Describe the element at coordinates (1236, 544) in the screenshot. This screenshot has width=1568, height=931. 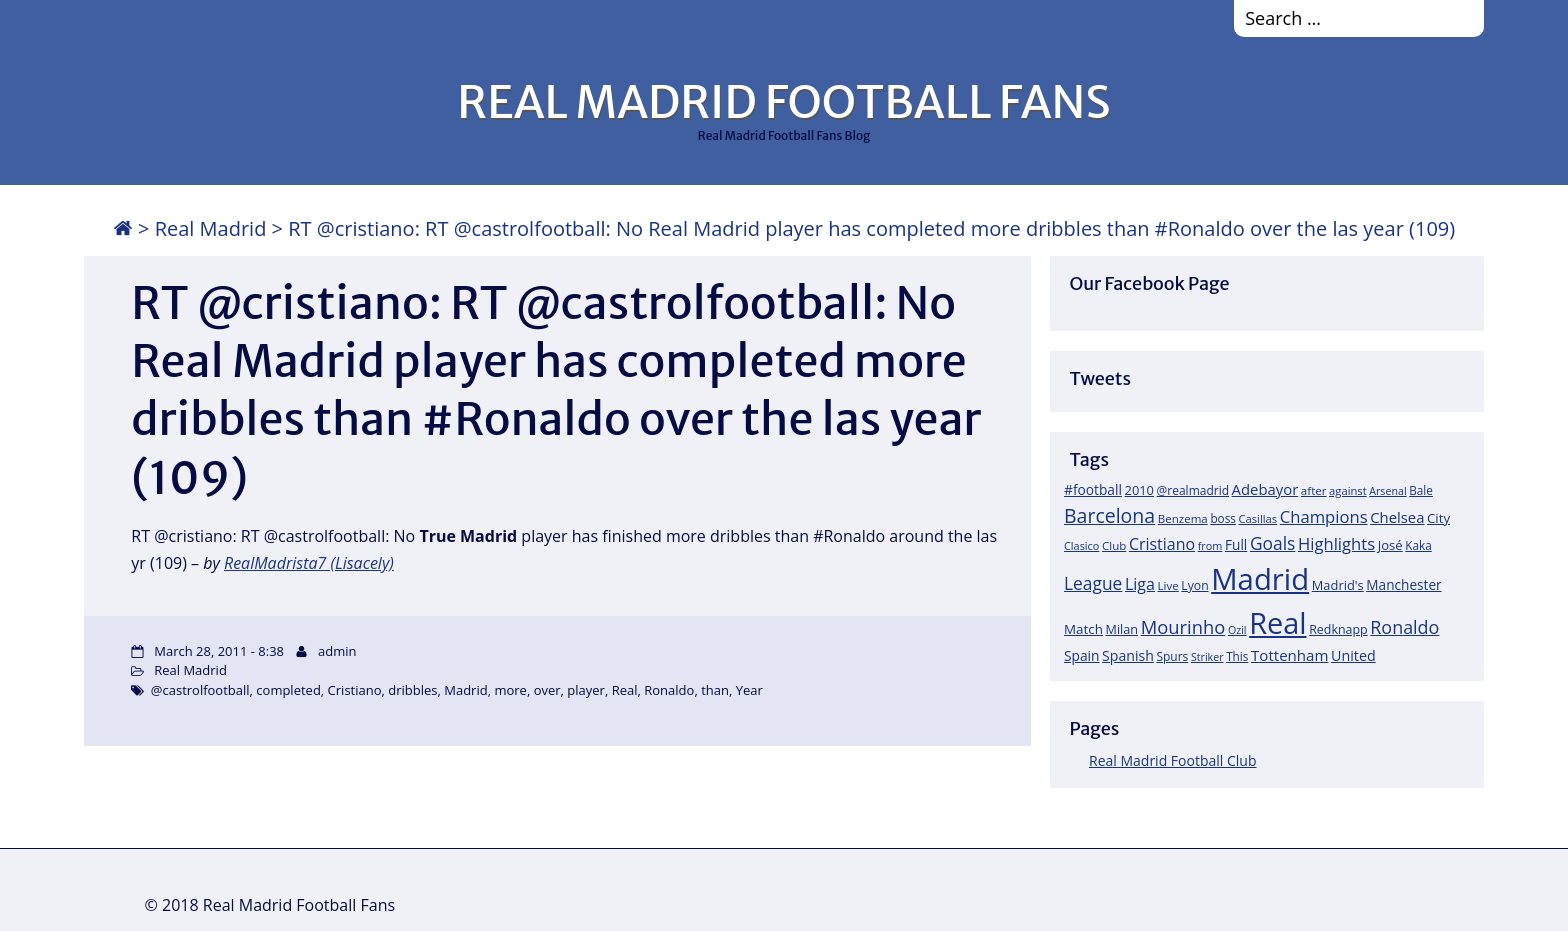
I see `Full [Full (27 items)]` at that location.